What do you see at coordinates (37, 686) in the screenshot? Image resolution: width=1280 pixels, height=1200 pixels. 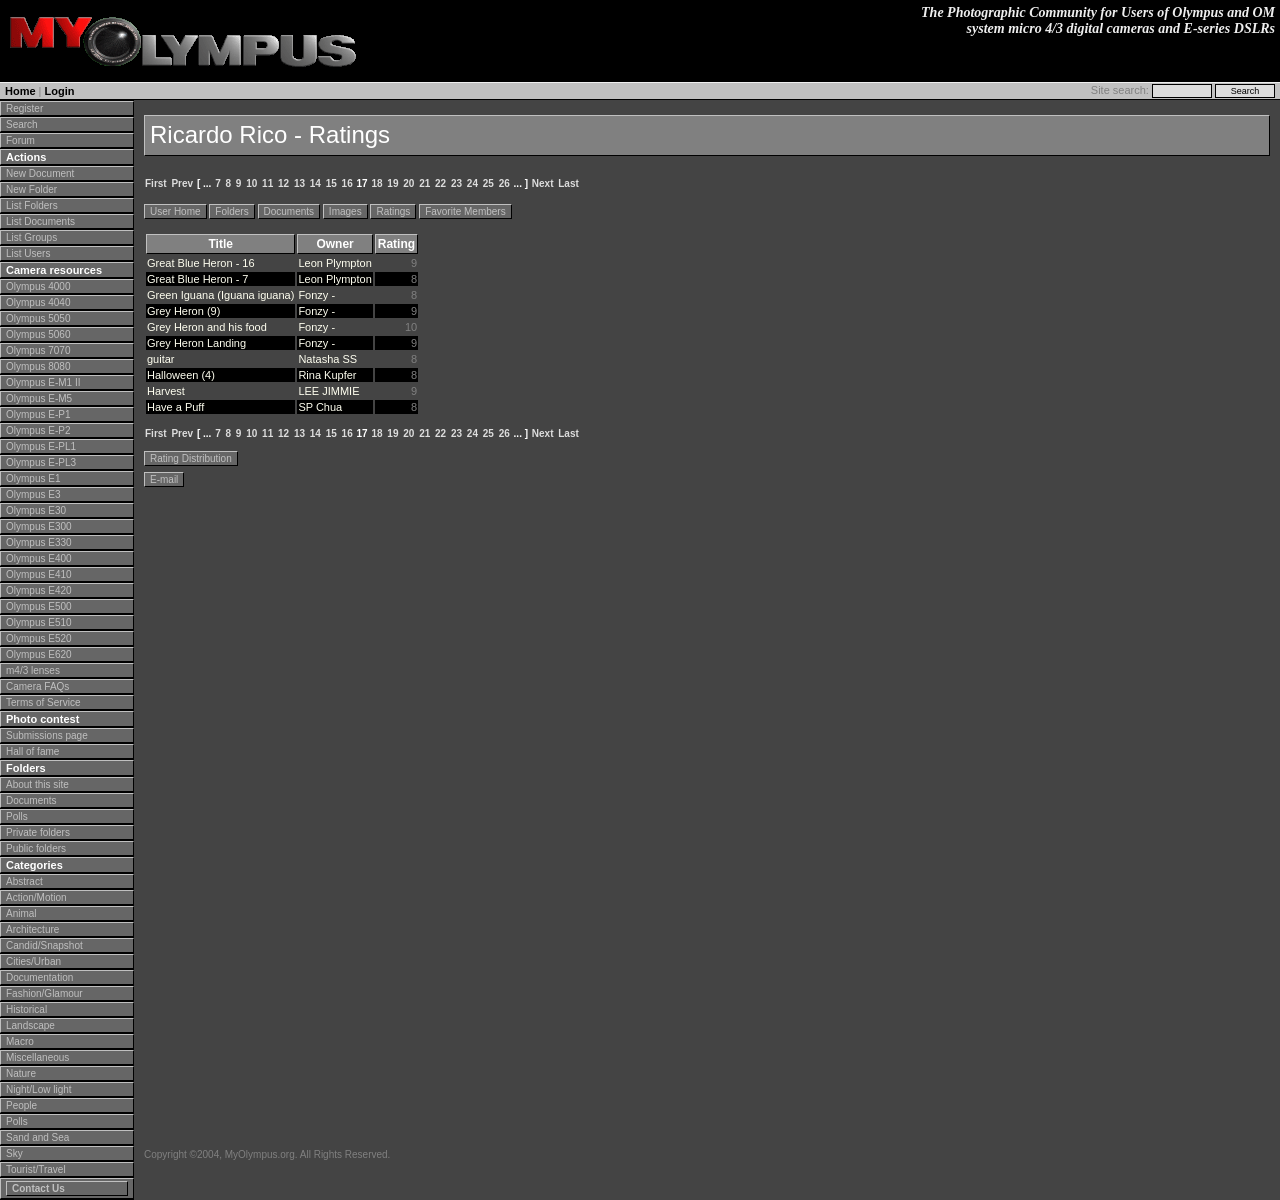 I see `Camera FAQs` at bounding box center [37, 686].